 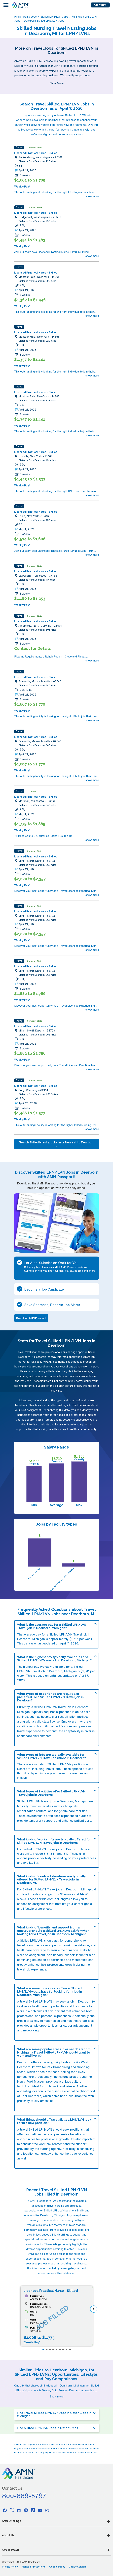 What do you see at coordinates (46, 2349) in the screenshot?
I see `[Page 2]` at bounding box center [46, 2349].